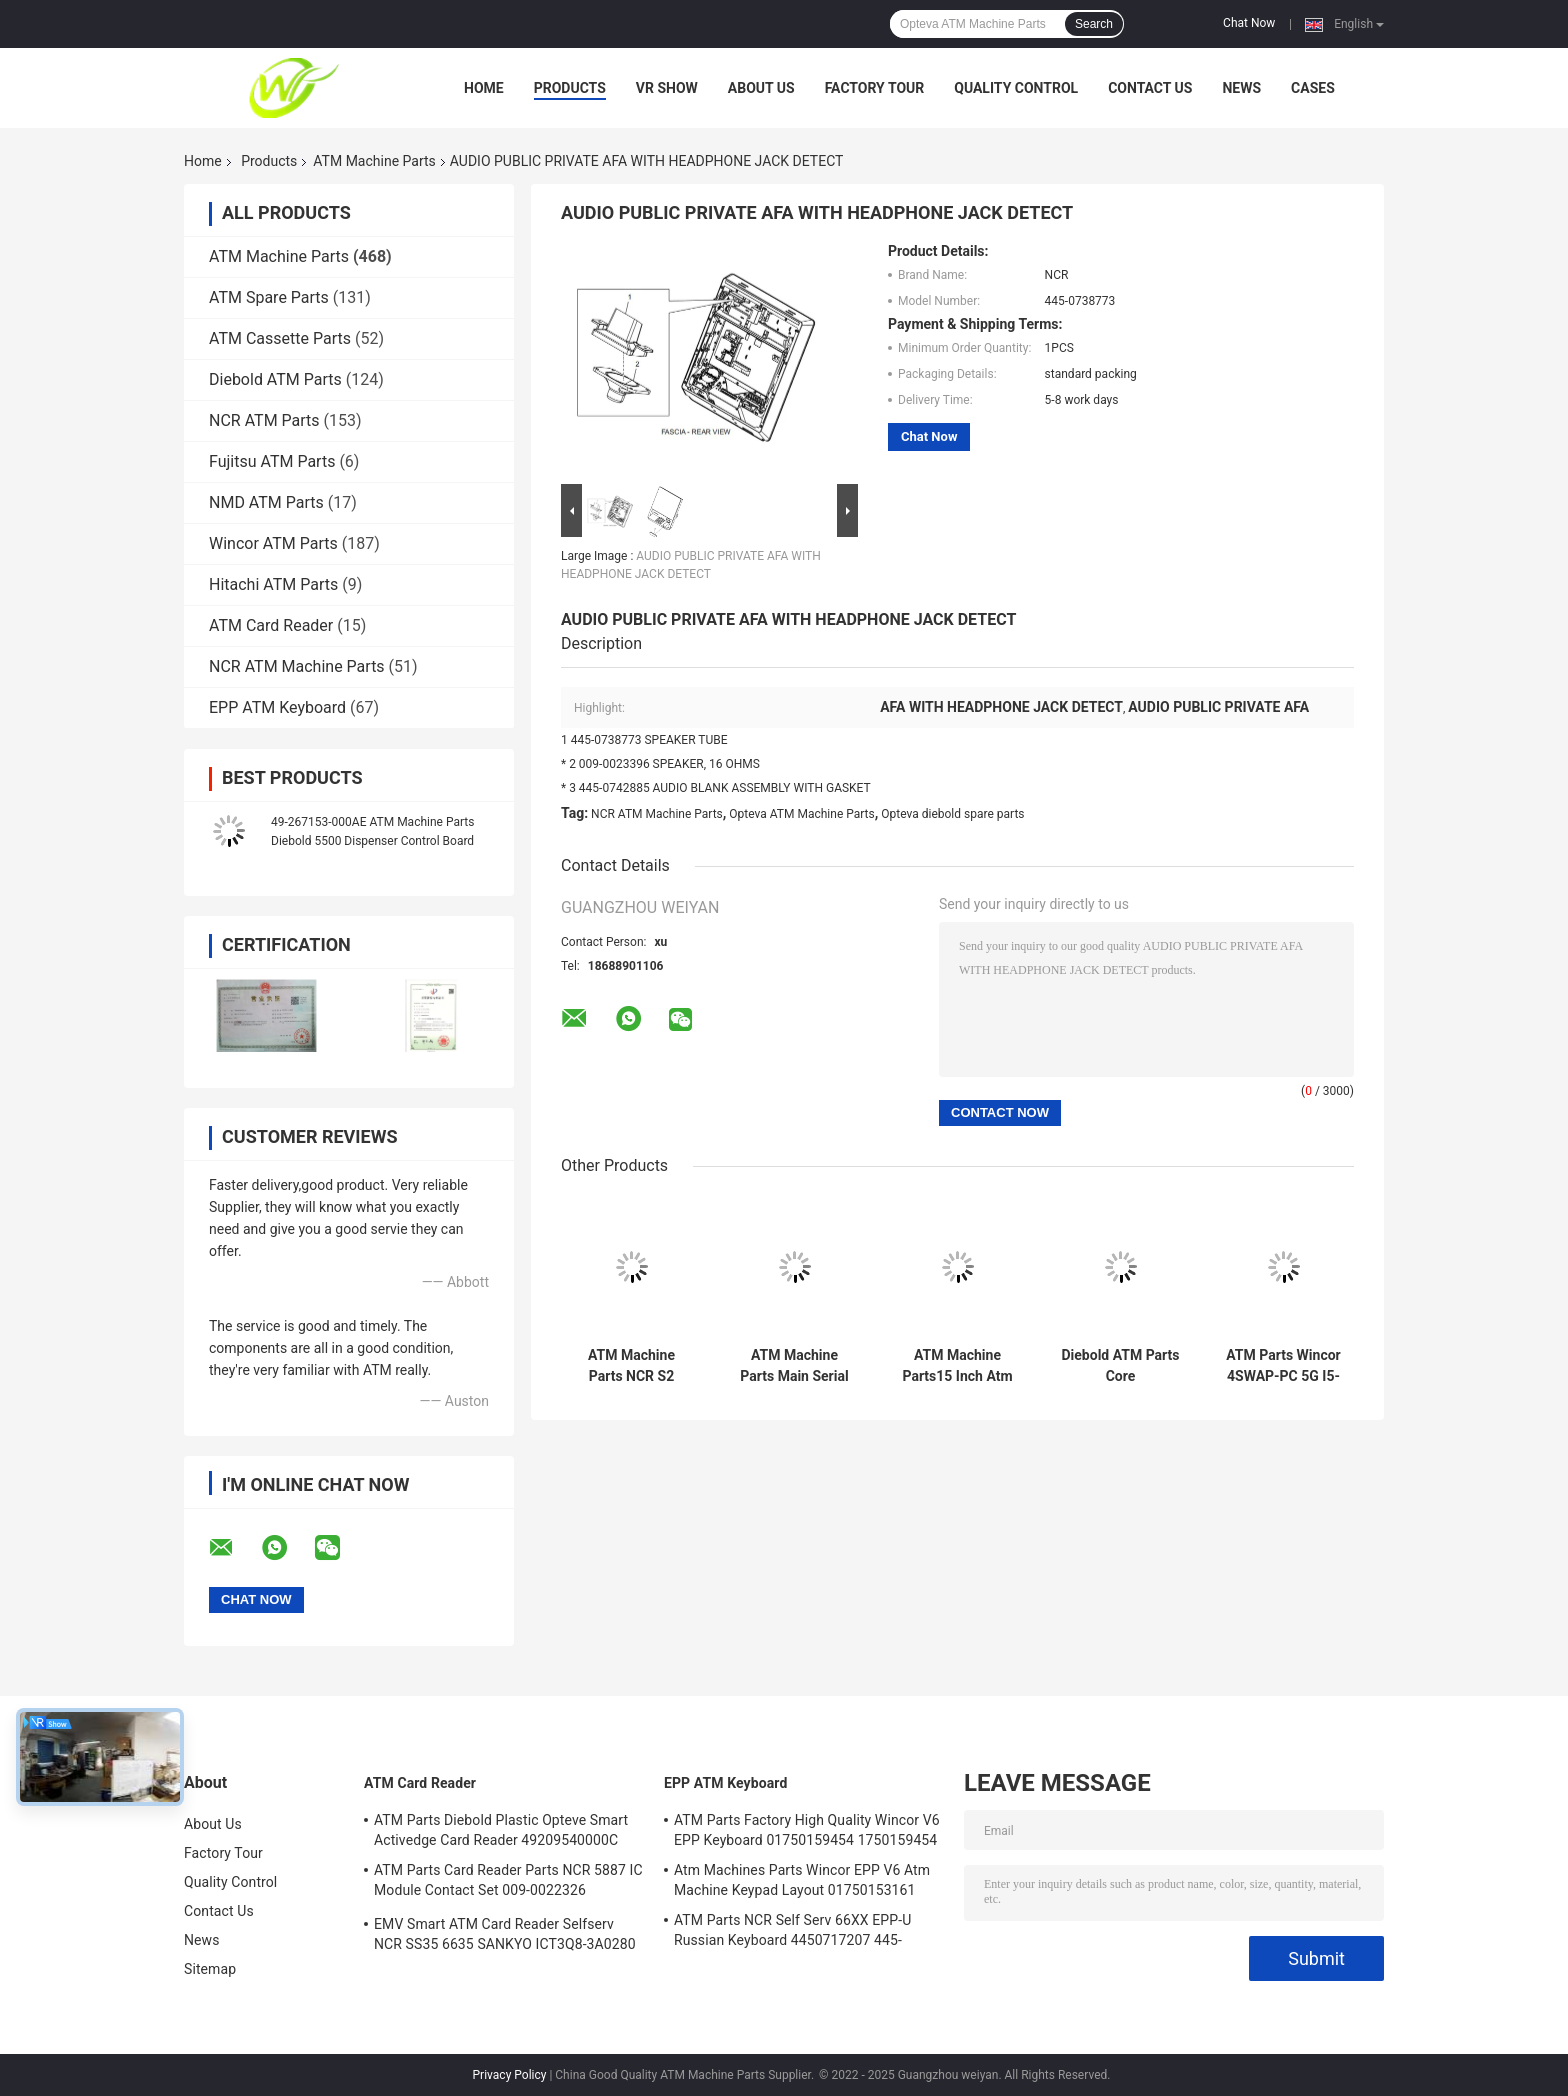  Describe the element at coordinates (280, 338) in the screenshot. I see `ATM Cassette Parts` at that location.